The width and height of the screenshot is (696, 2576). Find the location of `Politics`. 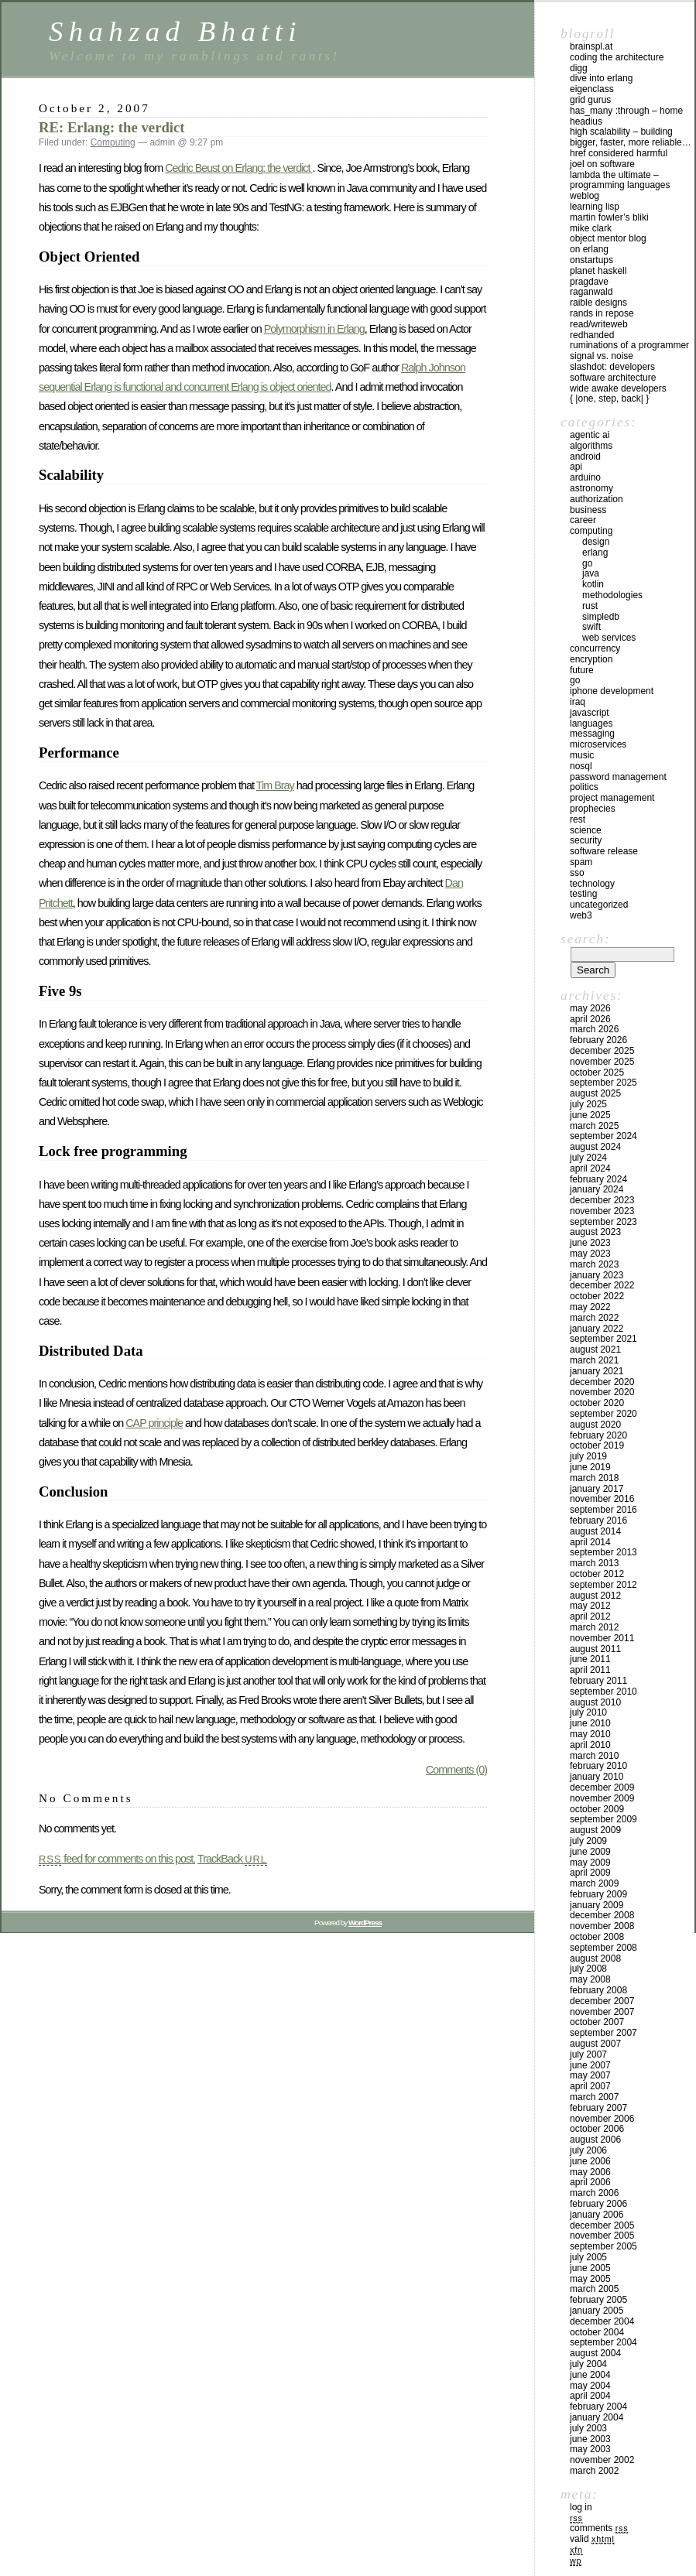

Politics is located at coordinates (584, 787).